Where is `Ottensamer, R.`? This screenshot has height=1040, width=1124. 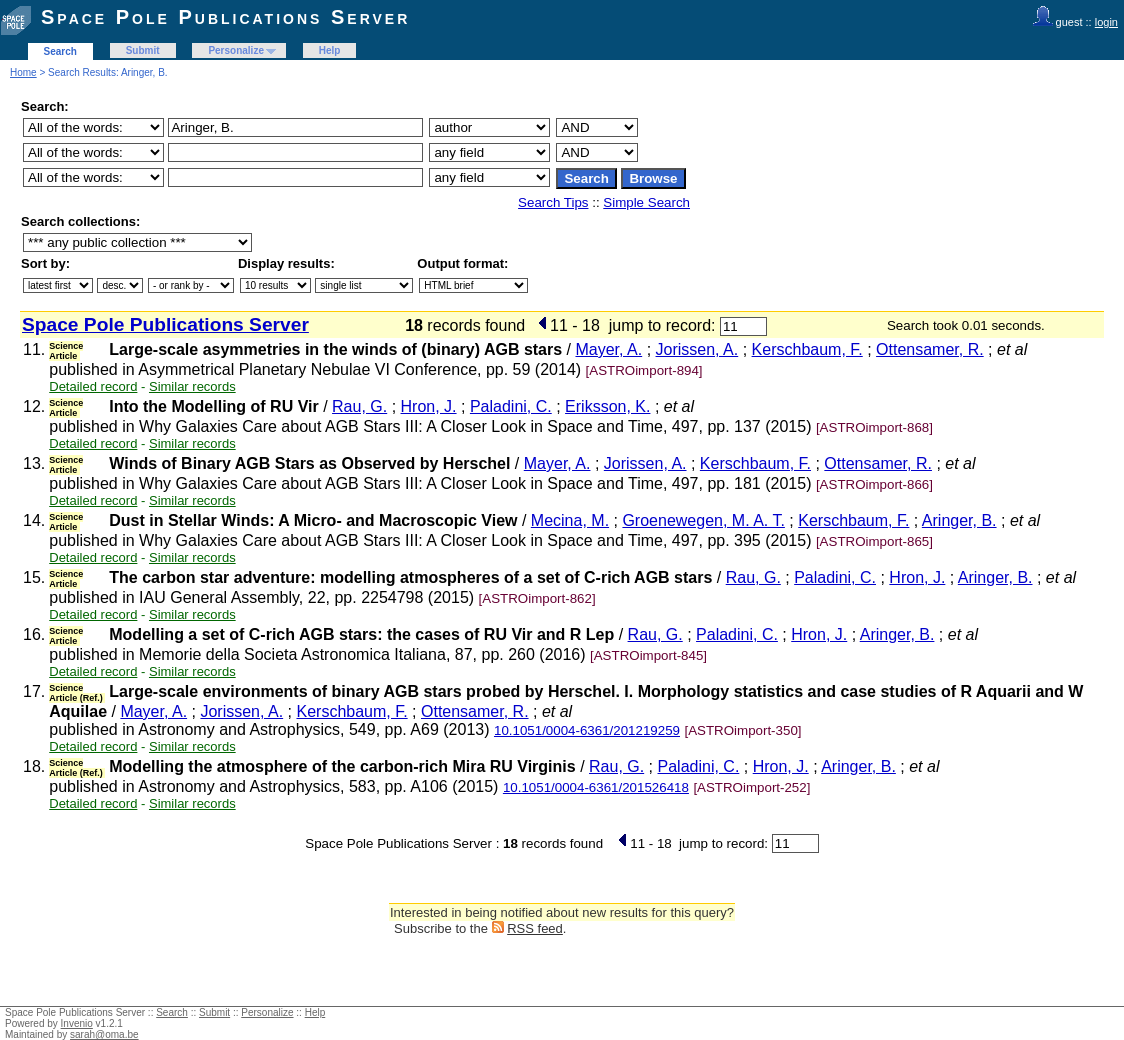 Ottensamer, R. is located at coordinates (930, 349).